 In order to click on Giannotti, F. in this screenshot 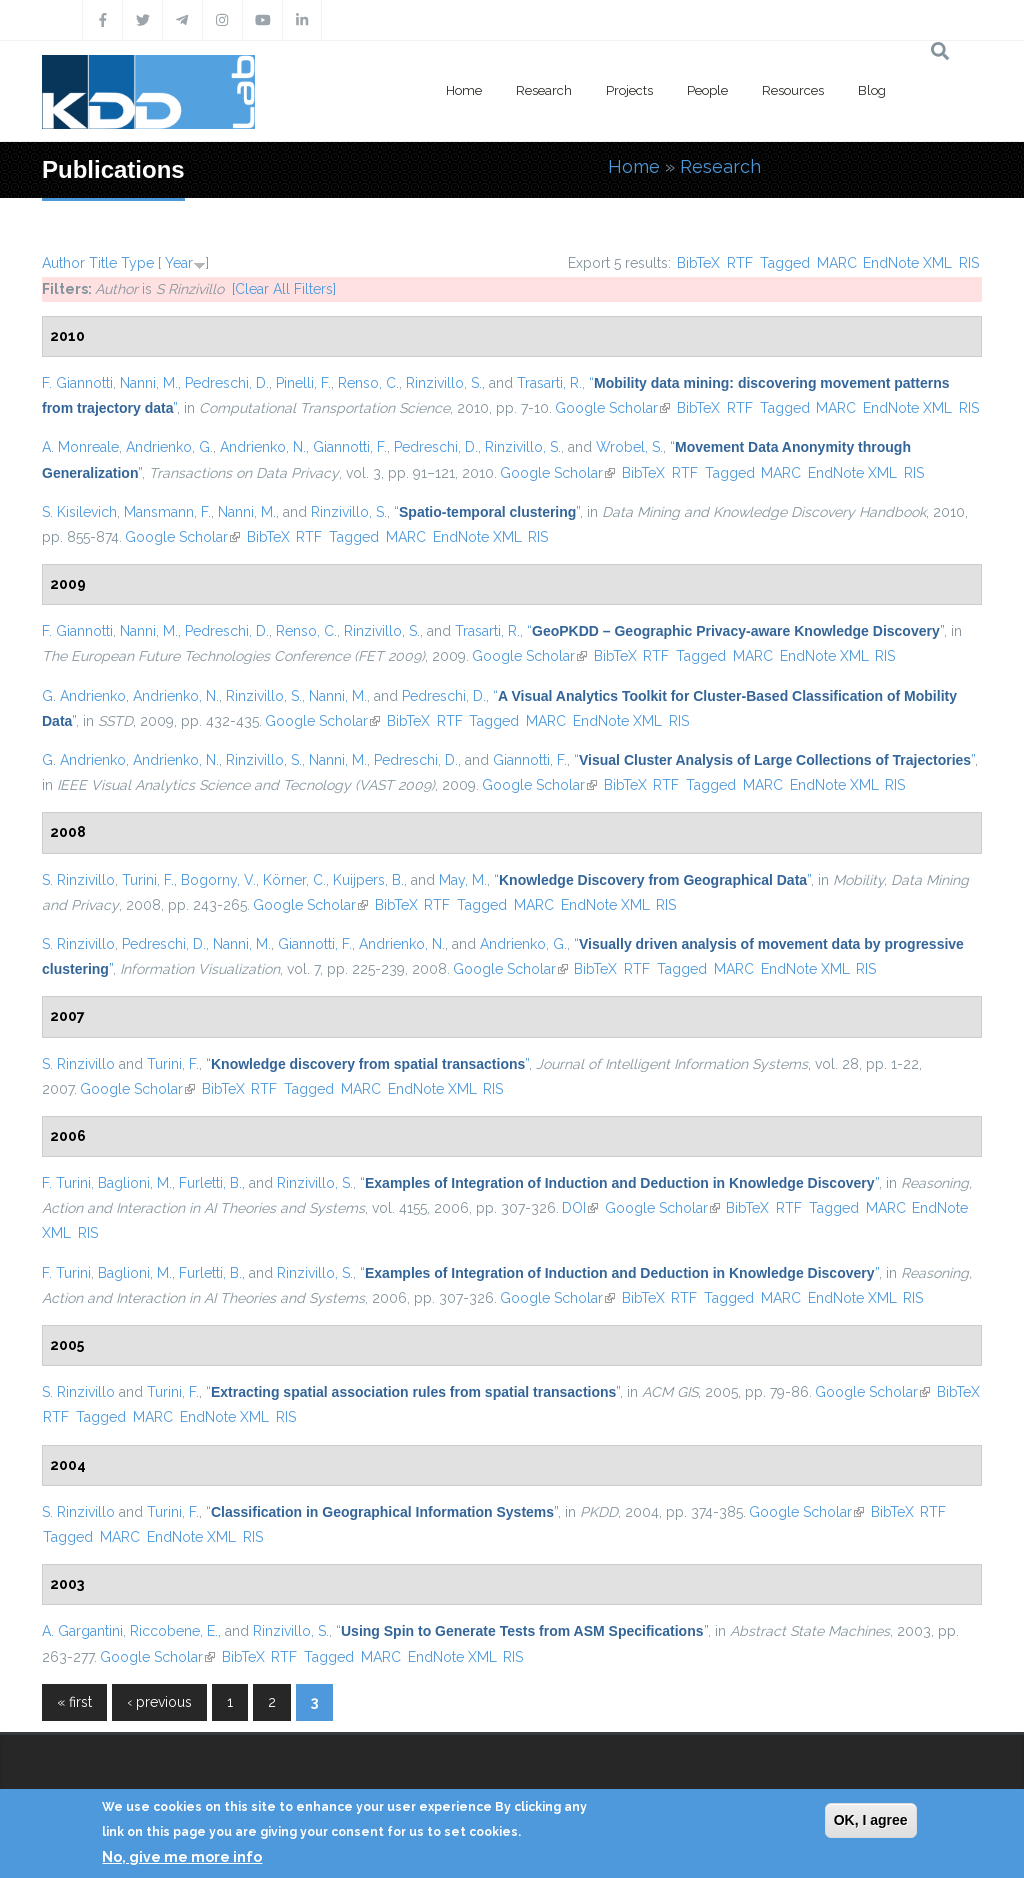, I will do `click(350, 447)`.